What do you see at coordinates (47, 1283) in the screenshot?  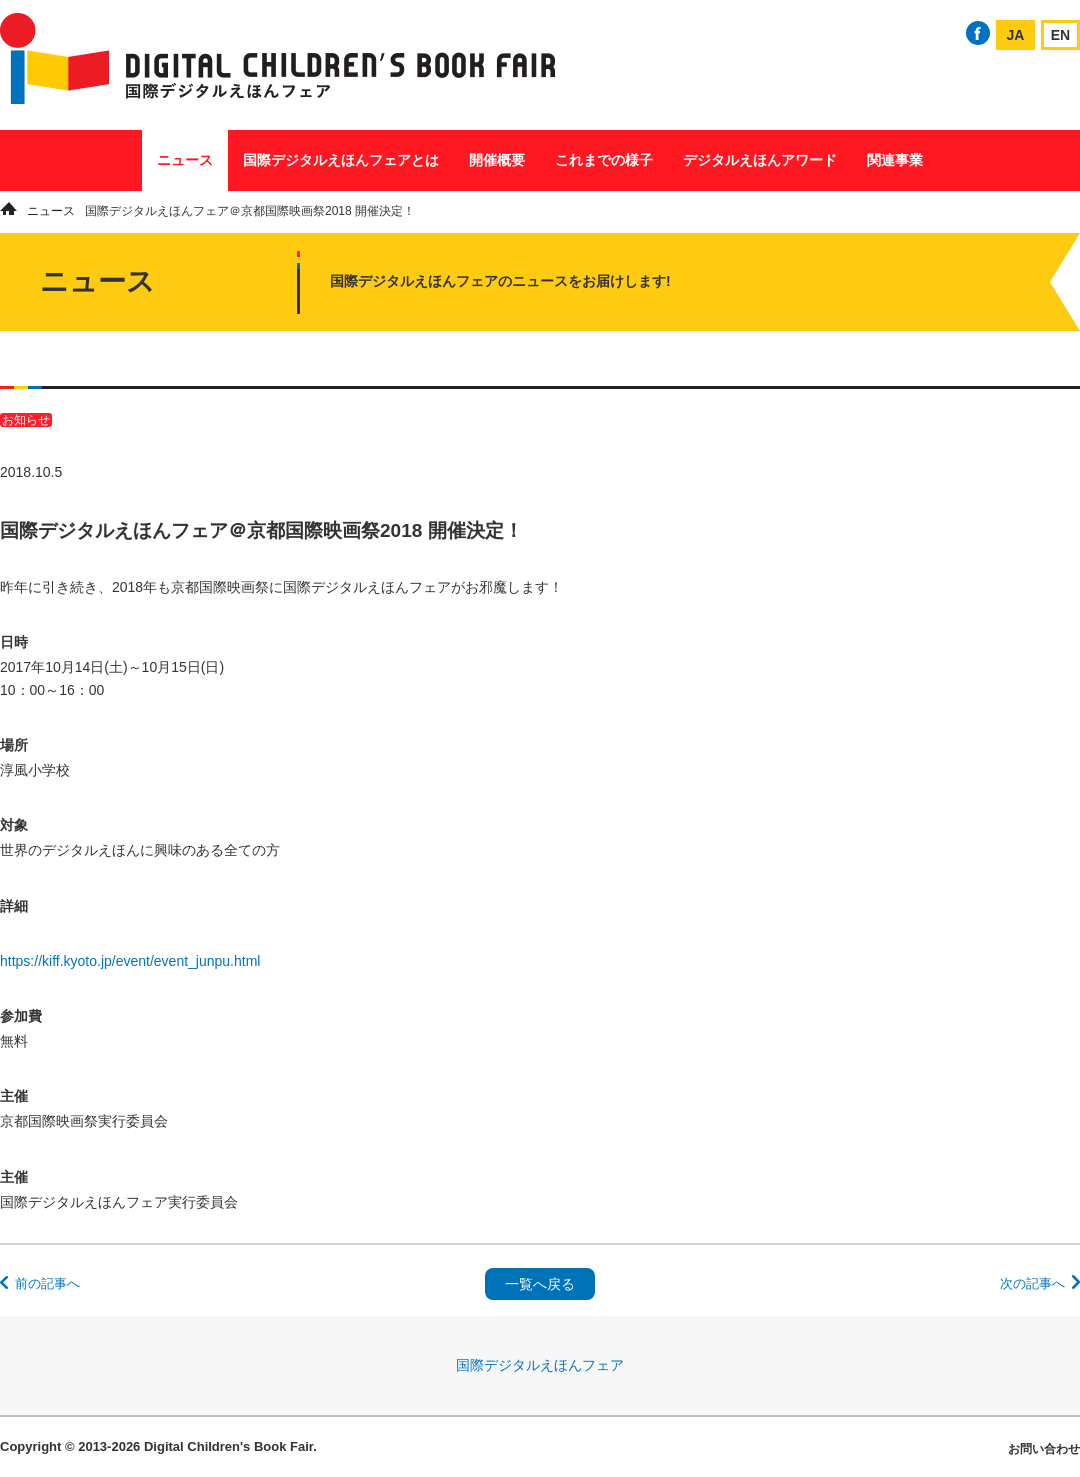 I see `前の記事へ` at bounding box center [47, 1283].